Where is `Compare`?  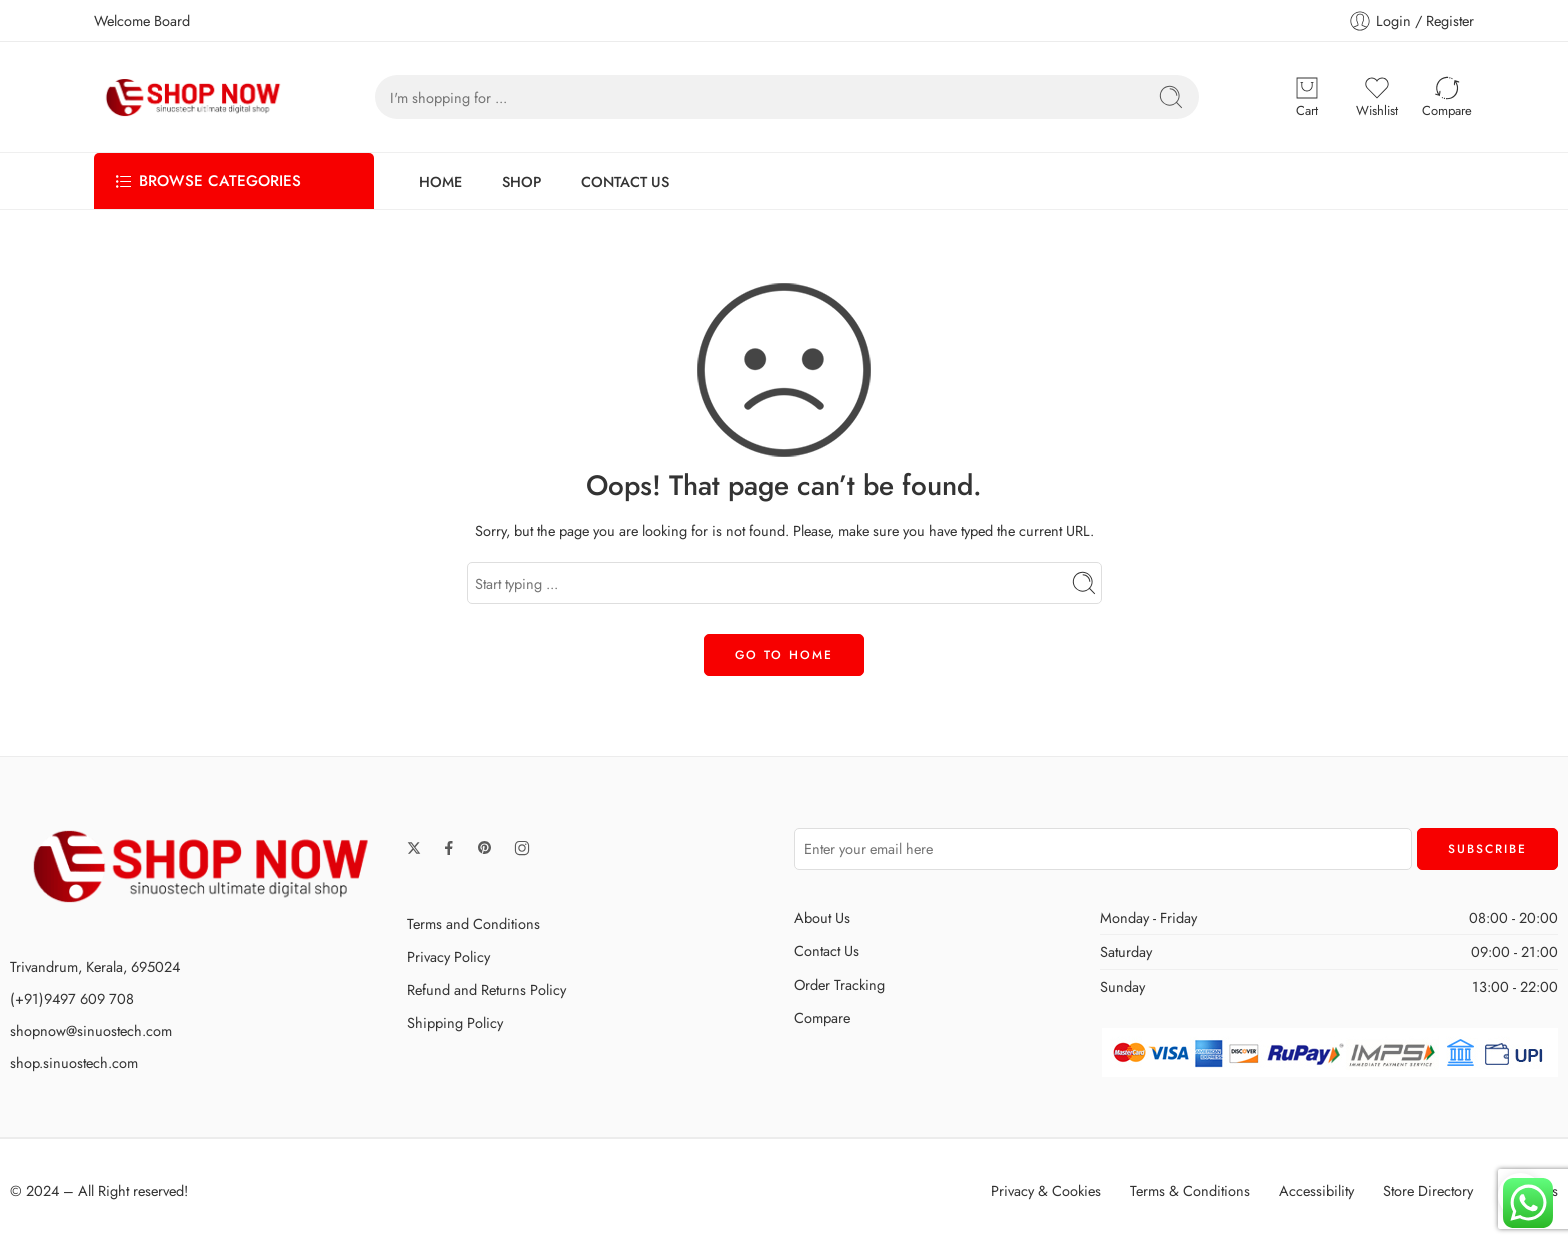
Compare is located at coordinates (822, 1017).